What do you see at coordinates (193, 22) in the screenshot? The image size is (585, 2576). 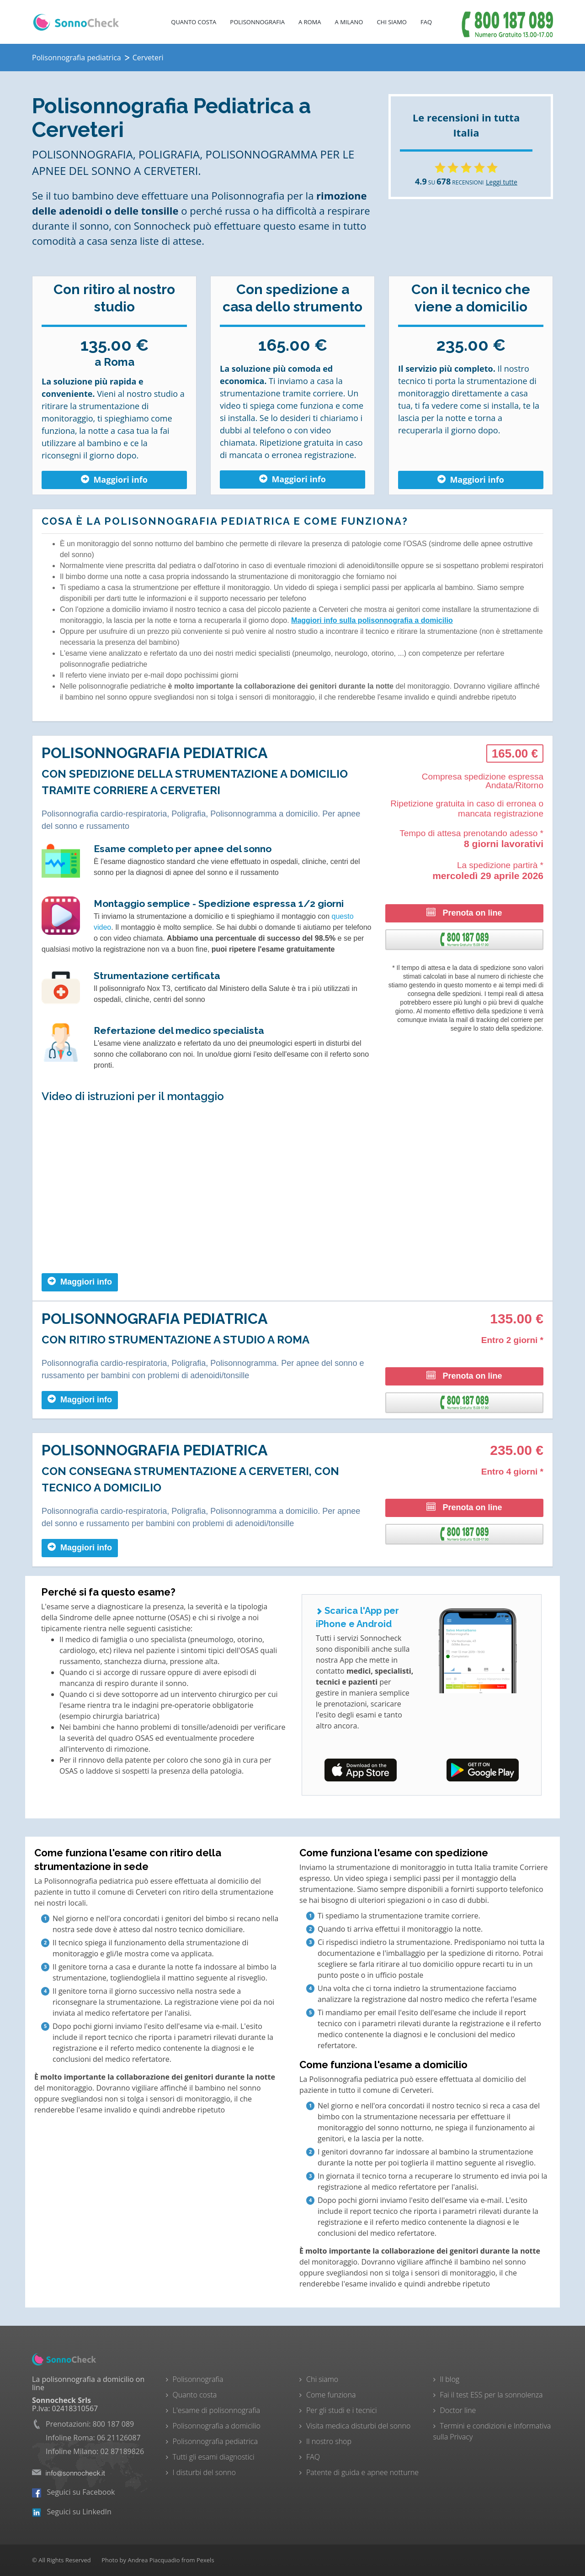 I see `Quanto costa` at bounding box center [193, 22].